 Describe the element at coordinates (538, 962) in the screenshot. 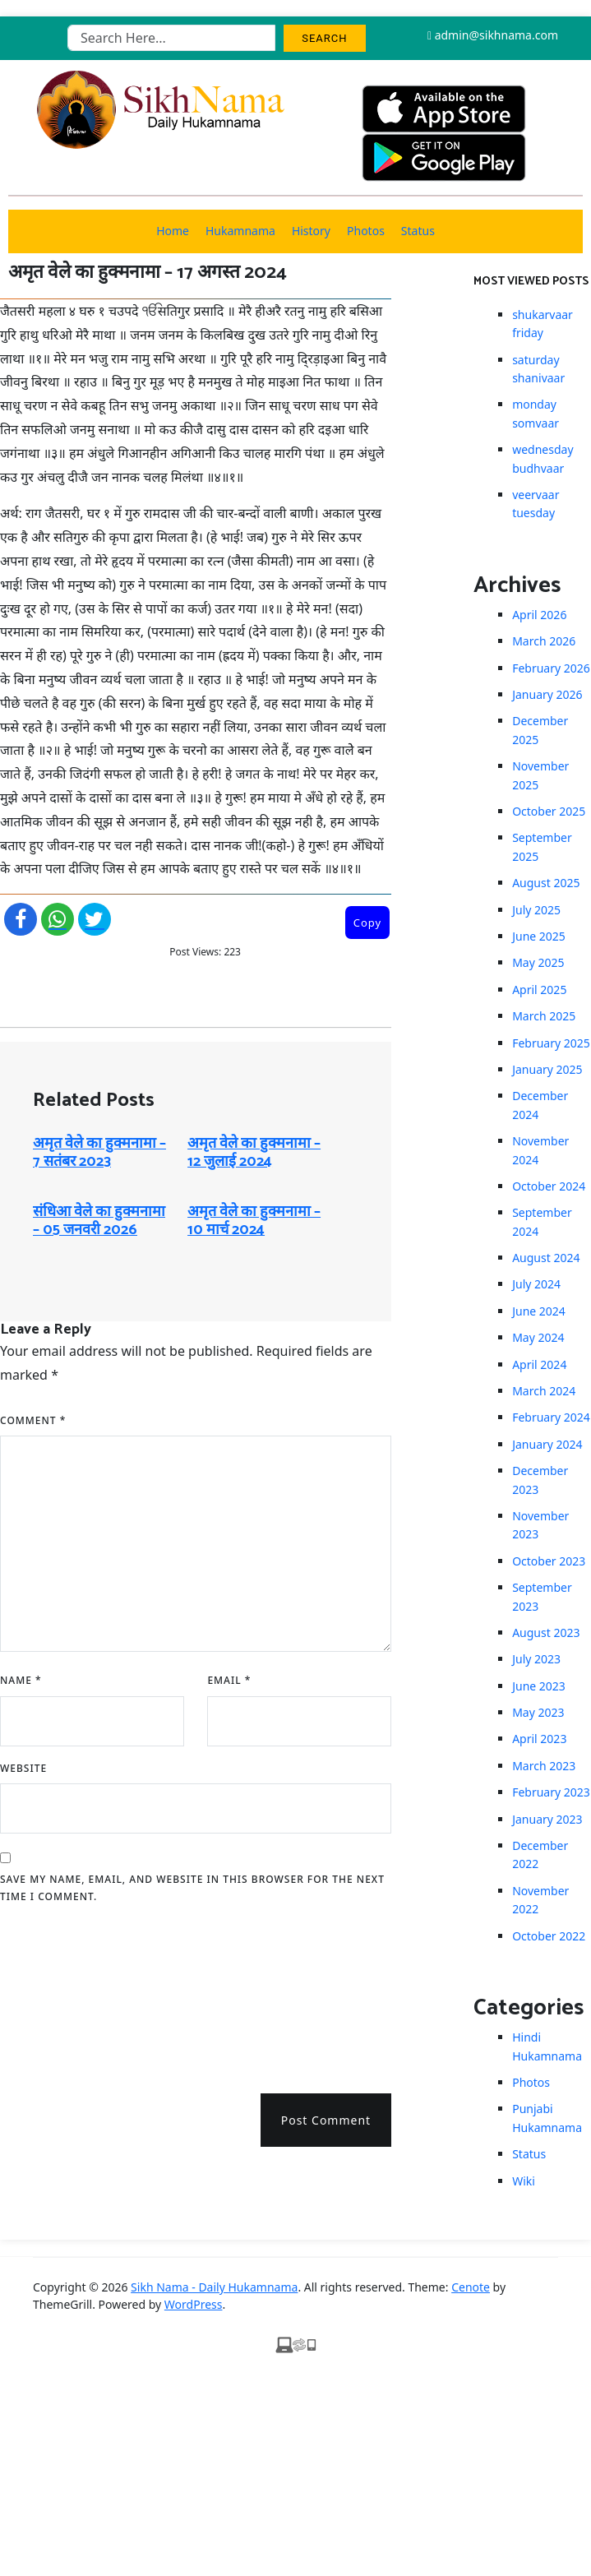

I see `May 2025` at that location.